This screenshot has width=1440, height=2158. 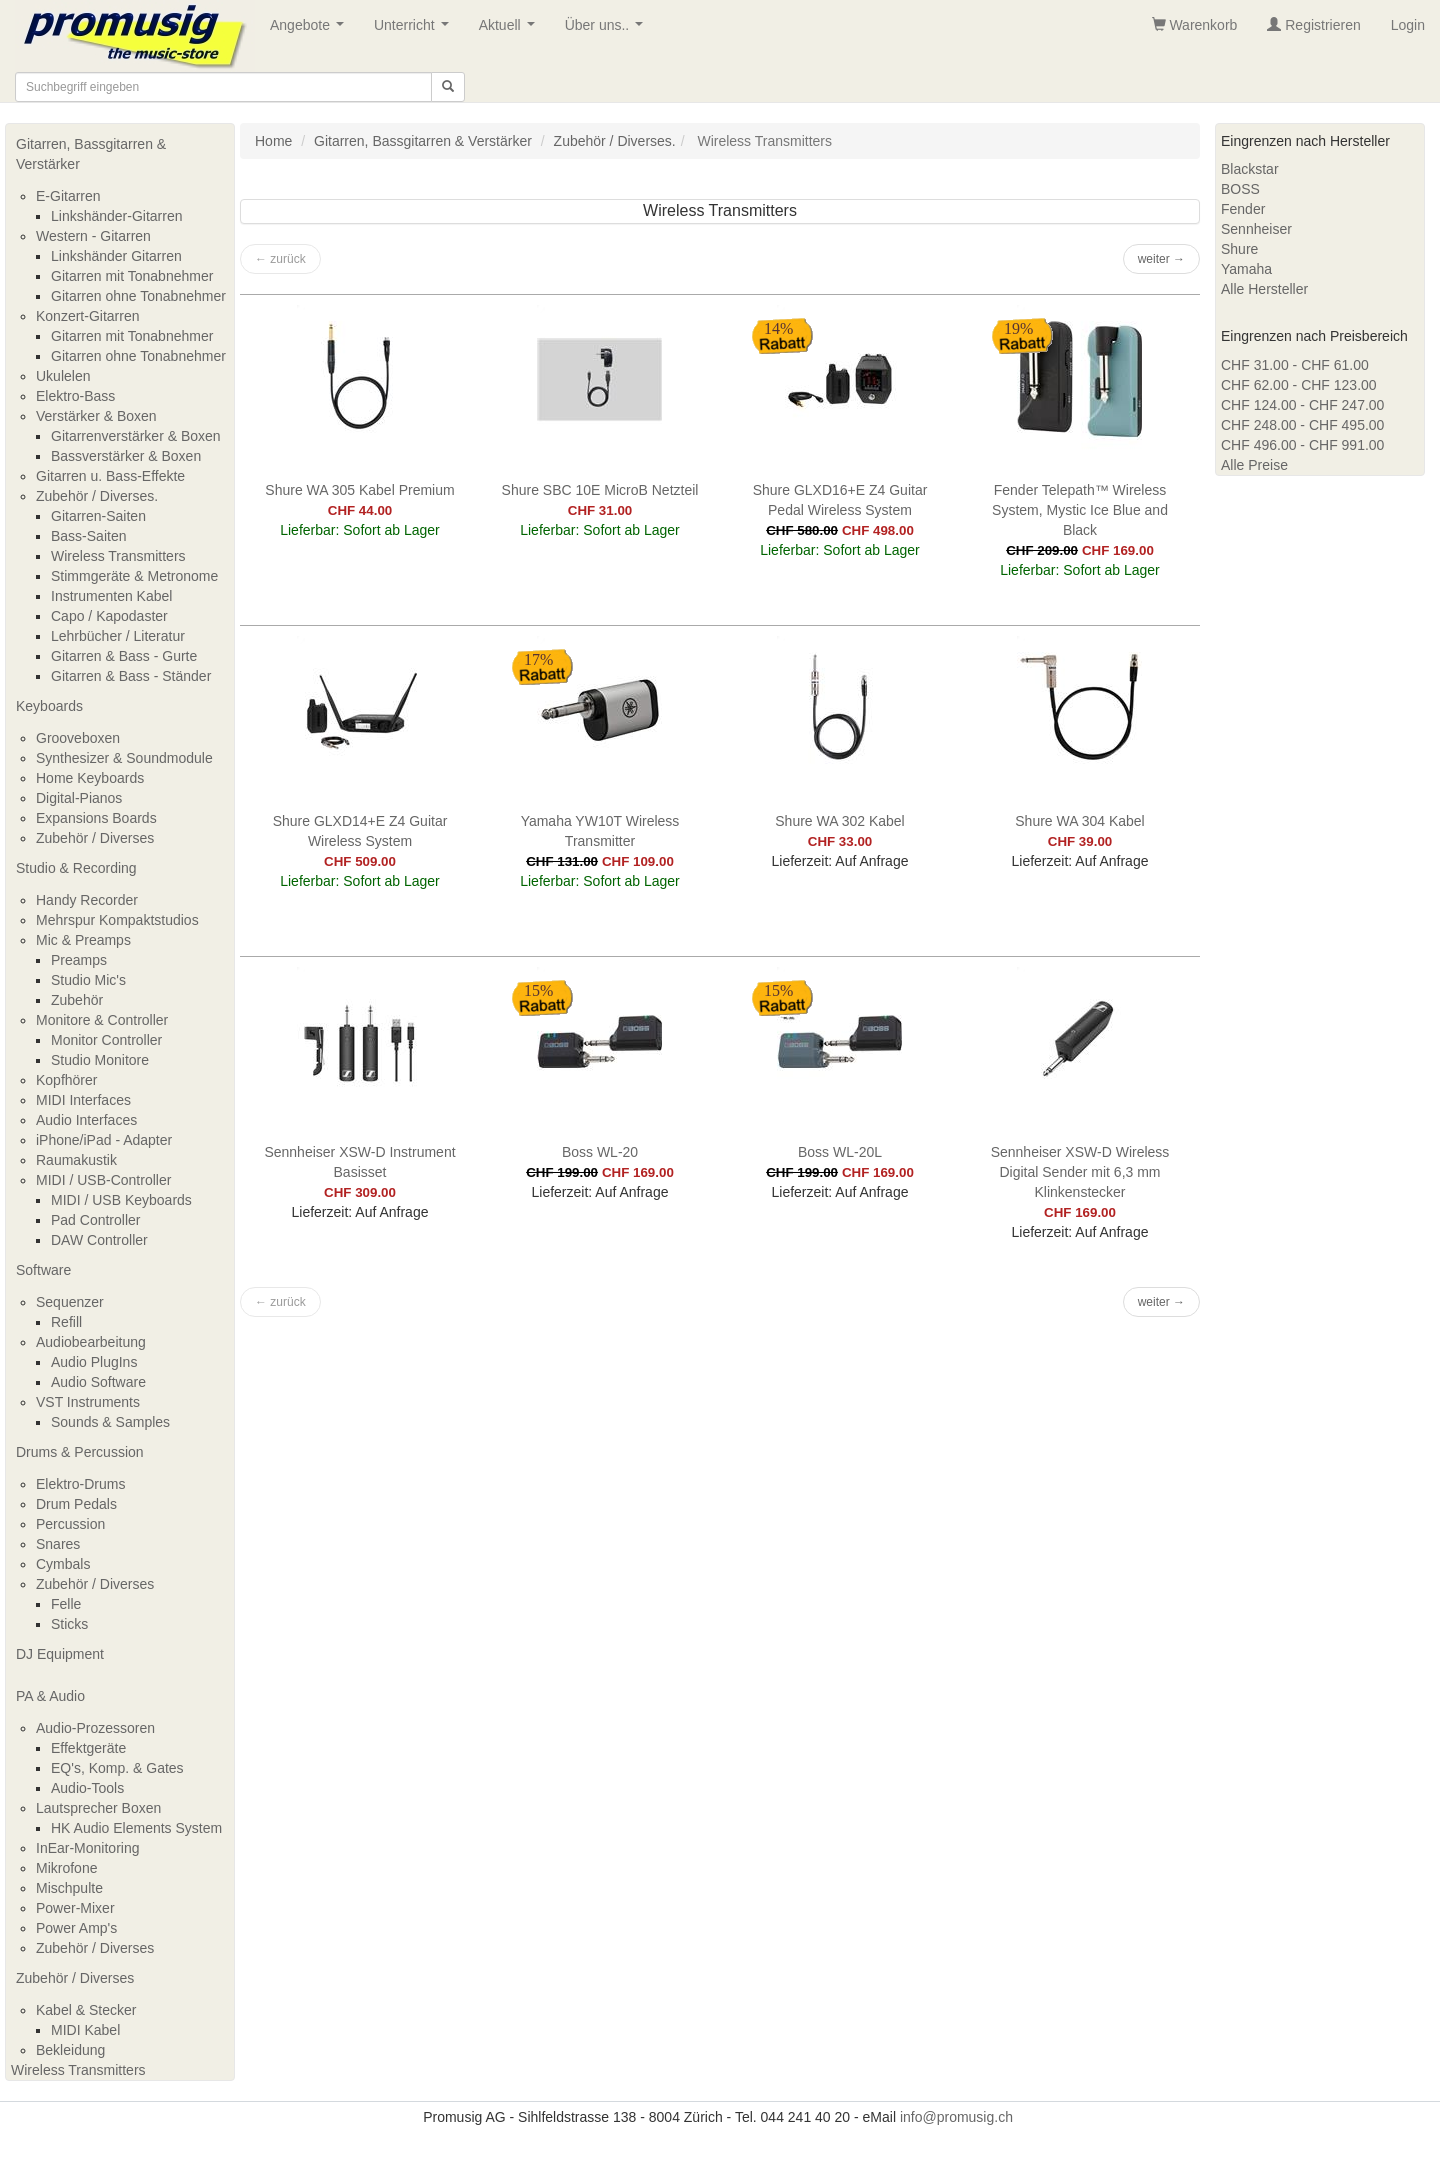 What do you see at coordinates (1408, 25) in the screenshot?
I see `Login` at bounding box center [1408, 25].